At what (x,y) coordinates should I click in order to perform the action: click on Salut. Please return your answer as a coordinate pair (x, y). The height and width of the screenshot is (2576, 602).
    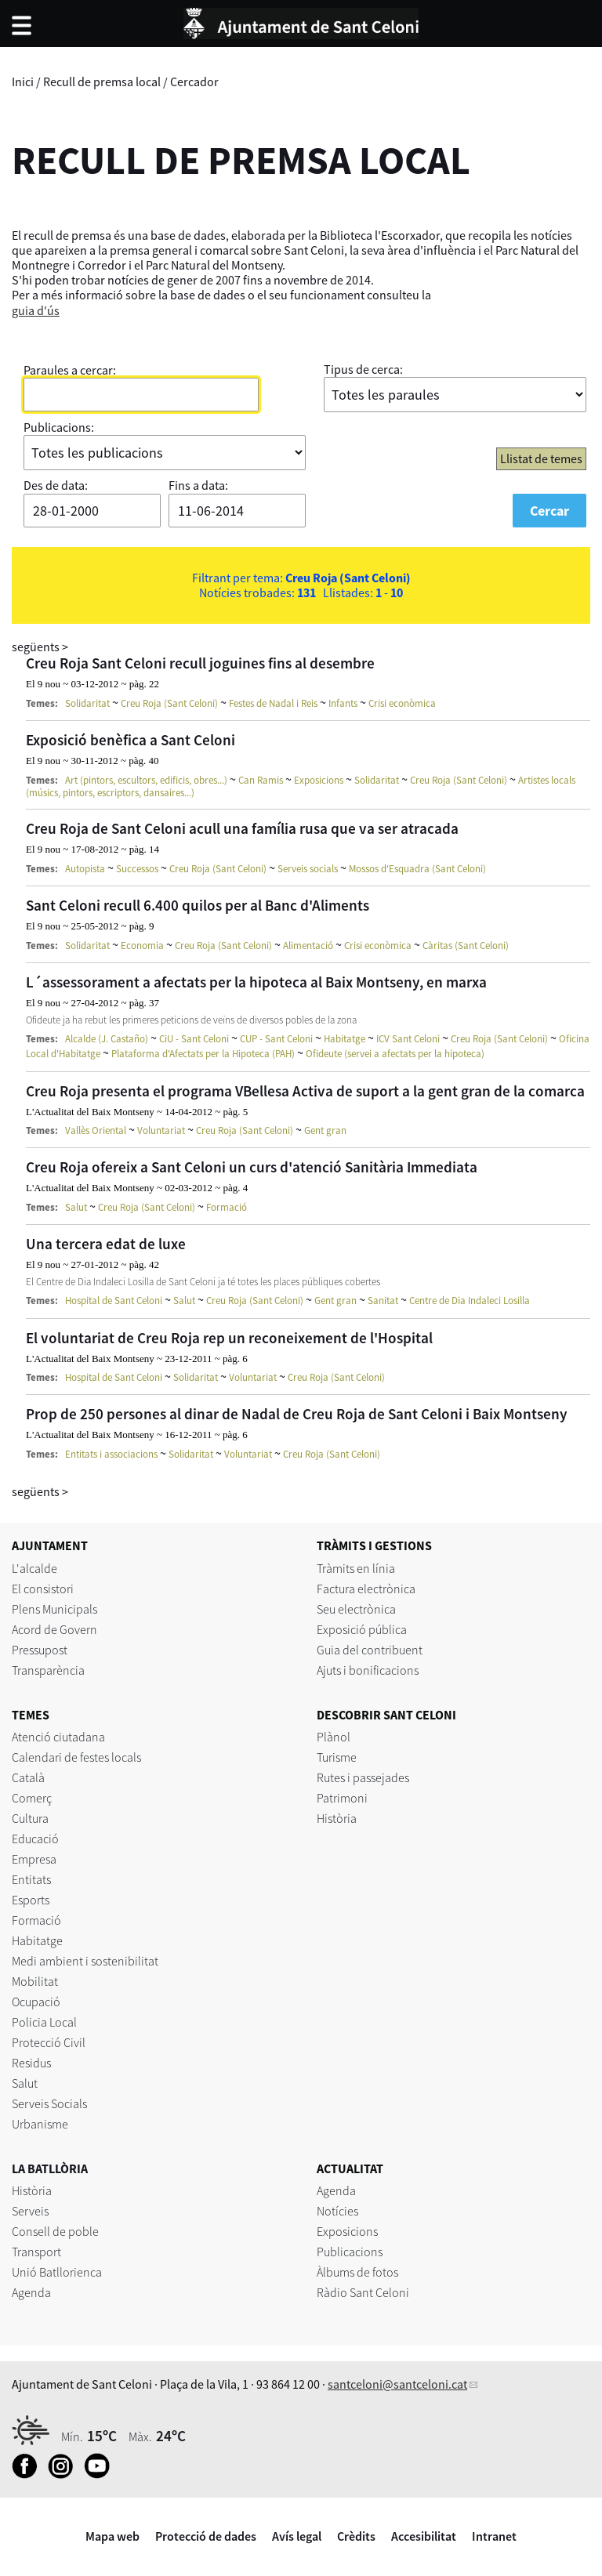
    Looking at the image, I should click on (76, 1207).